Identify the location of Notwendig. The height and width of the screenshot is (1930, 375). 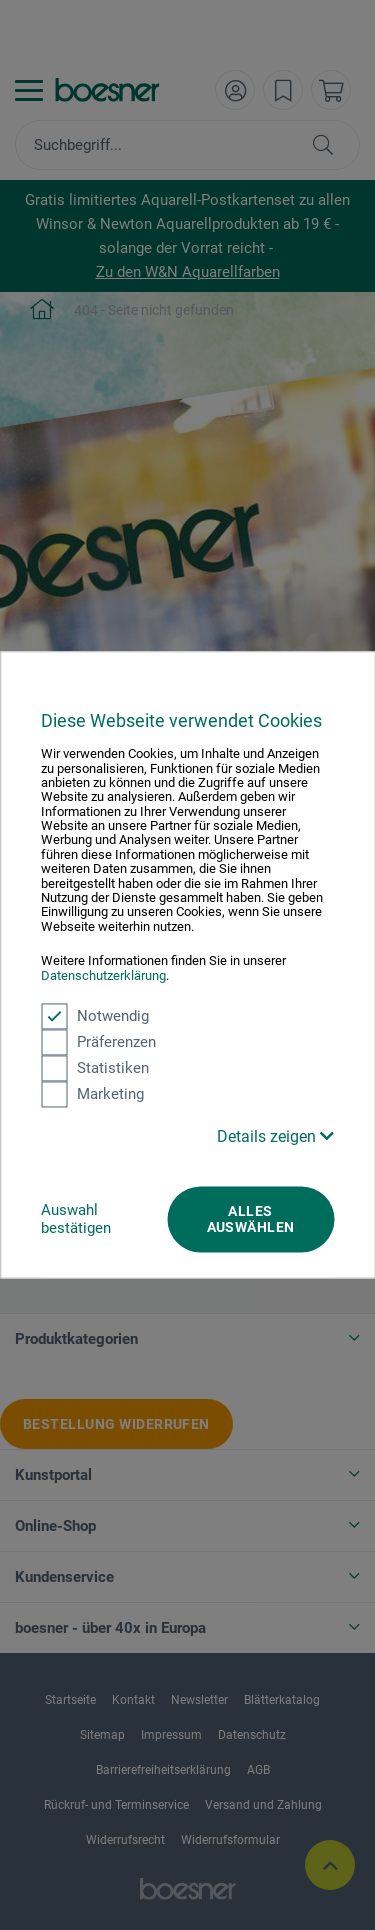
(95, 1016).